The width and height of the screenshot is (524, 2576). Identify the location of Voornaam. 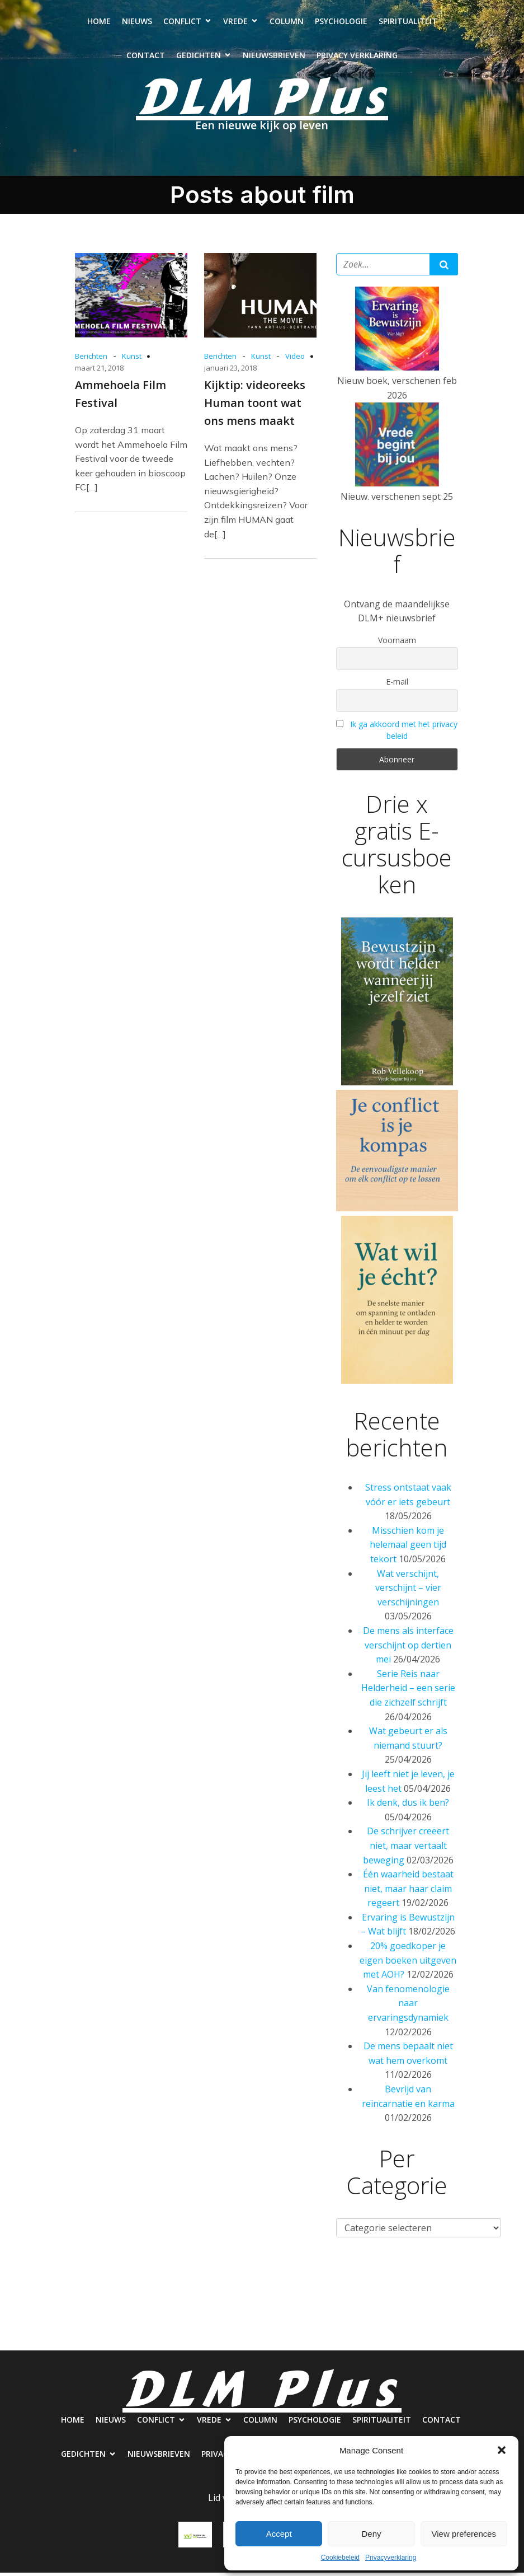
(397, 643).